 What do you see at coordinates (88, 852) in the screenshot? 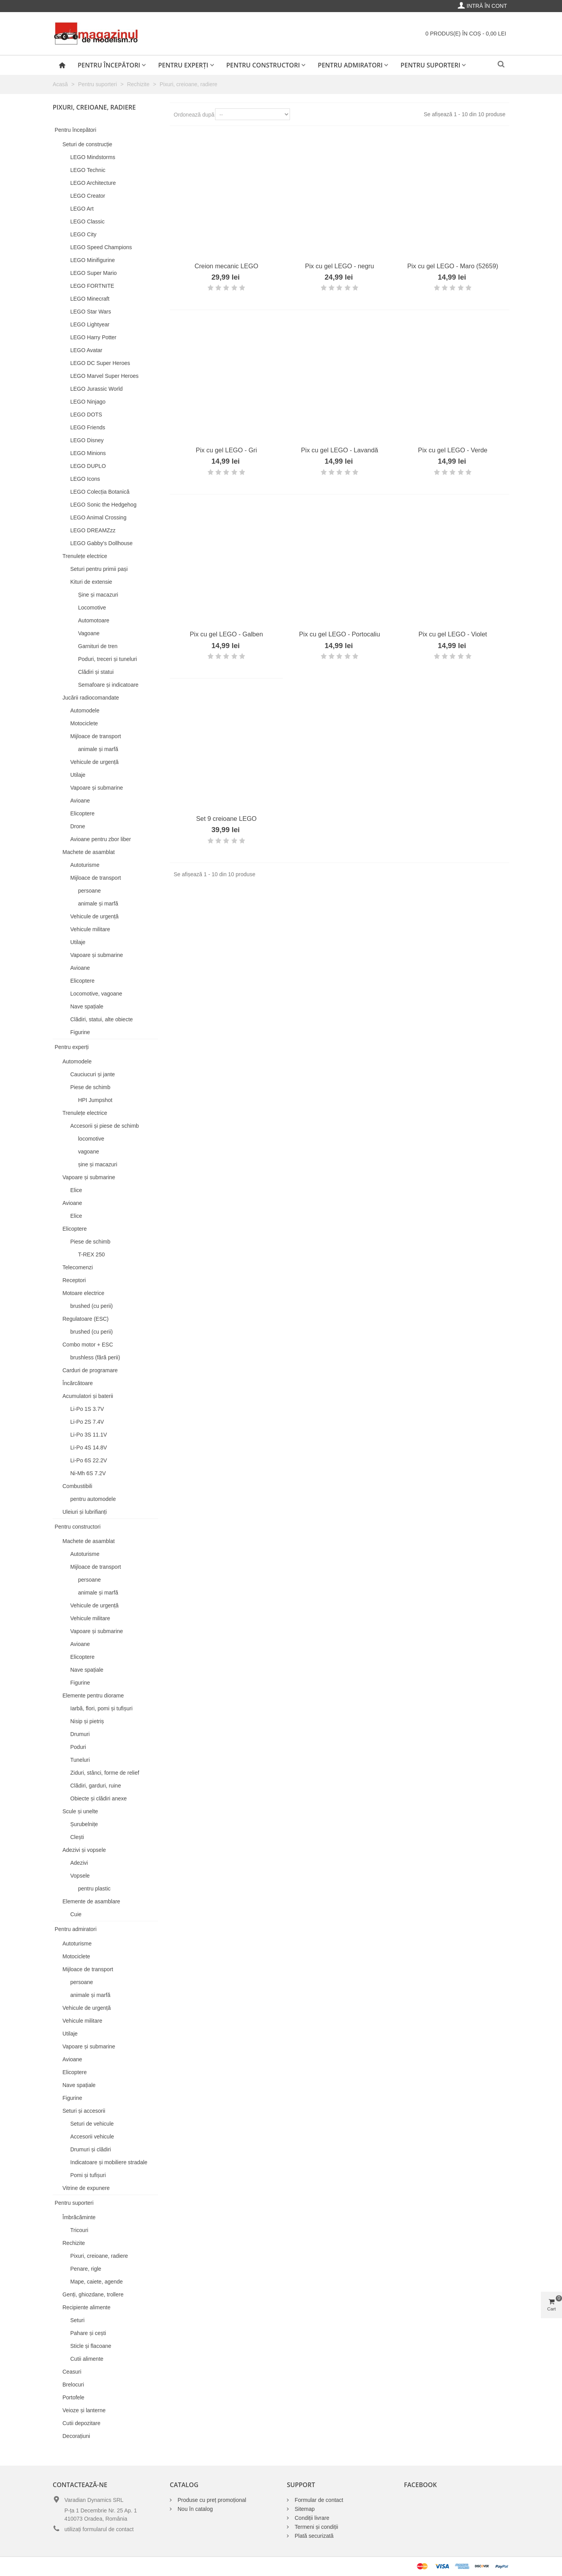
I see `Machete de asamblat` at bounding box center [88, 852].